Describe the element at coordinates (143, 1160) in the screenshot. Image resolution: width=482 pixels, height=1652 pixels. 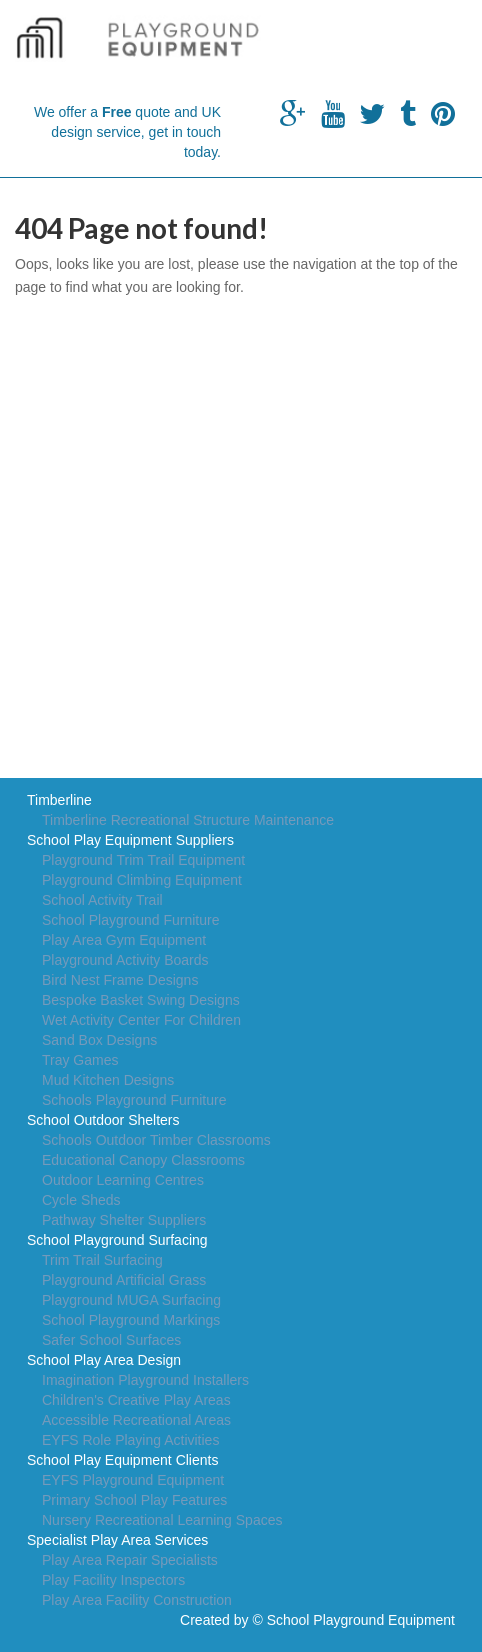
I see `Educational Canopy Classrooms` at that location.